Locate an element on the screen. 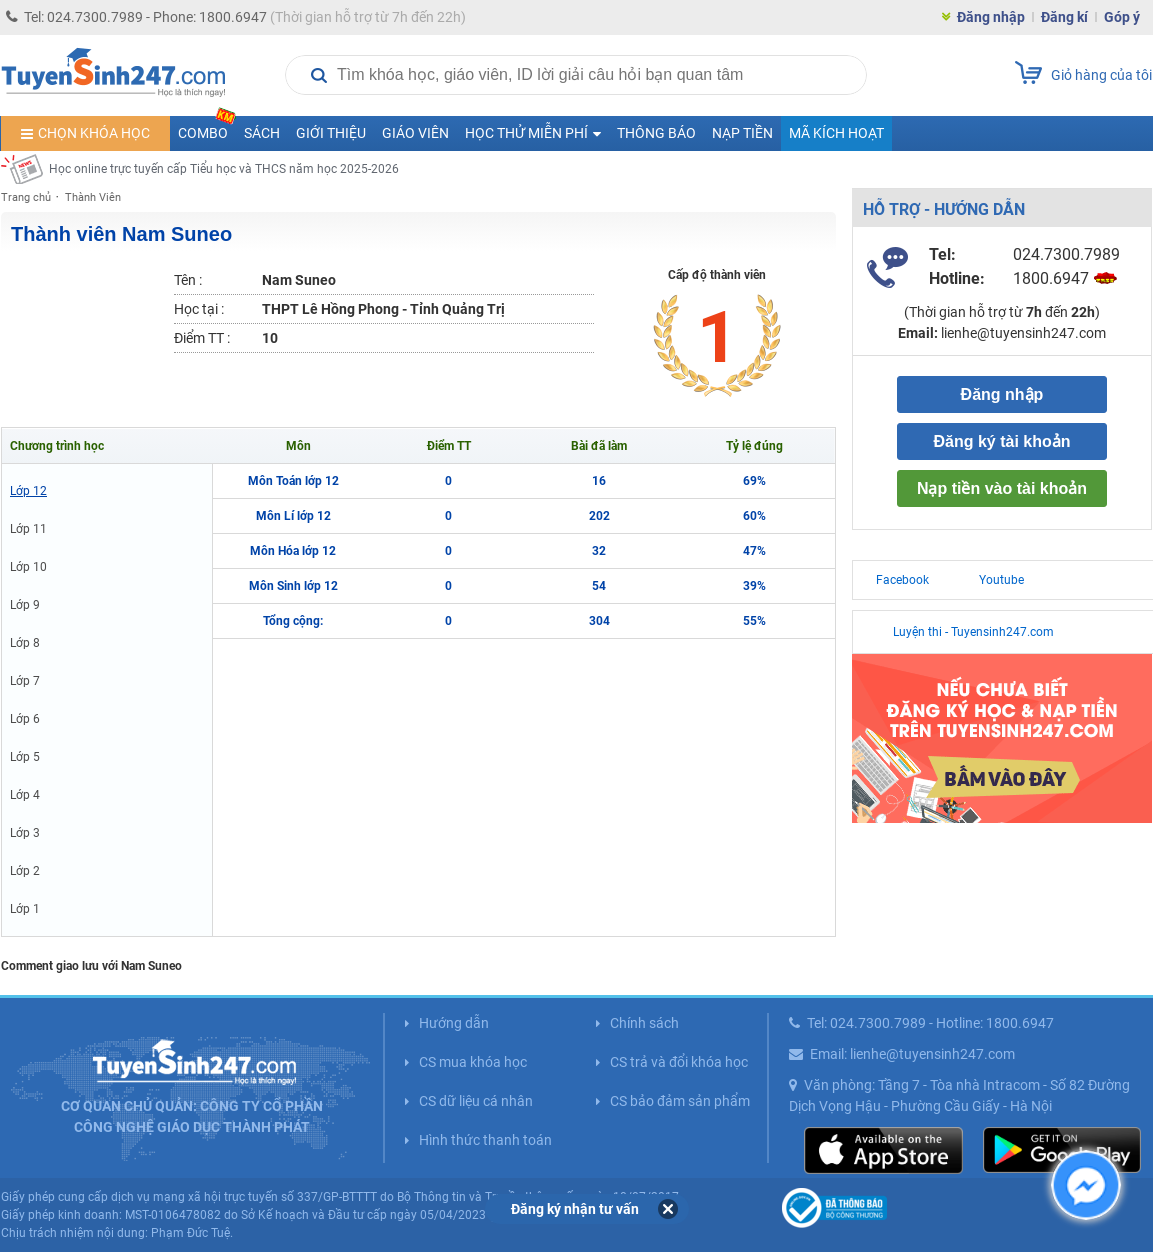 Image resolution: width=1153 pixels, height=1252 pixels. Lớp 10 is located at coordinates (28, 567).